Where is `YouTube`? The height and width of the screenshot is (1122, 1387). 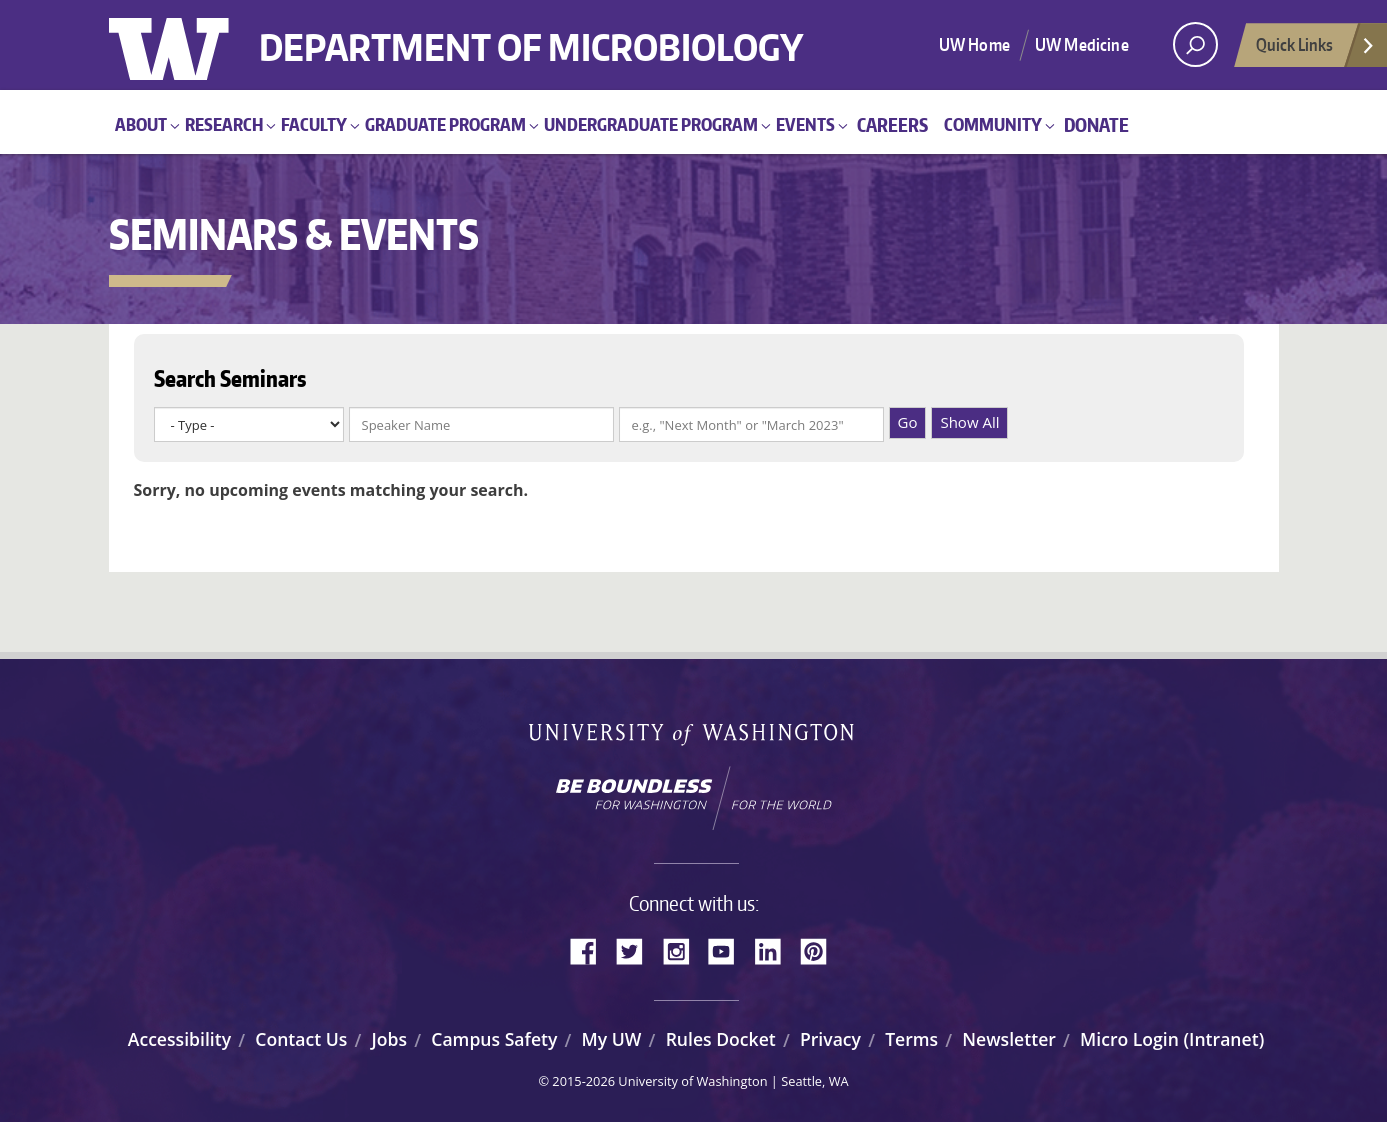
YouTube is located at coordinates (729, 949).